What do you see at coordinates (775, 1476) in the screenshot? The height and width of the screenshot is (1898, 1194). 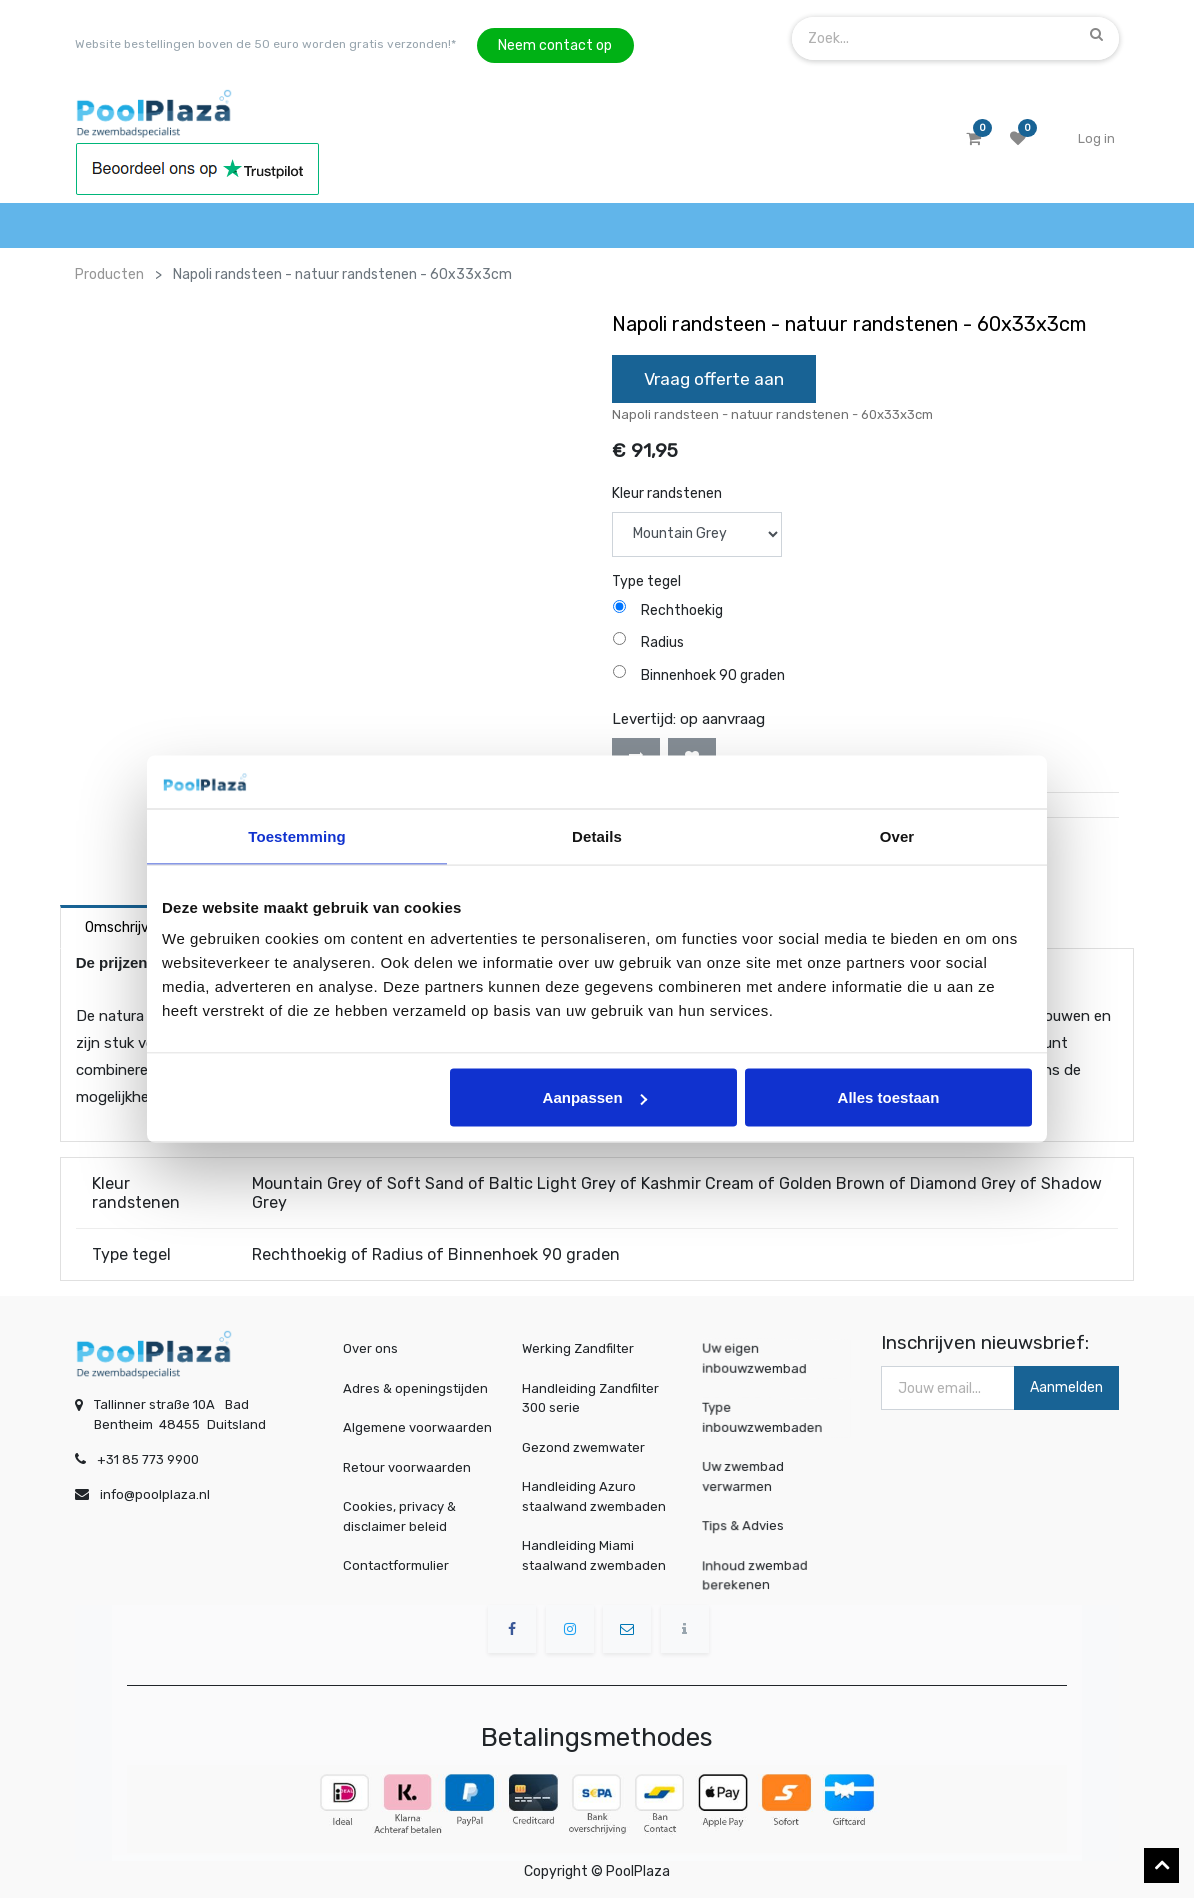 I see `Uw zwembad verwarmen` at bounding box center [775, 1476].